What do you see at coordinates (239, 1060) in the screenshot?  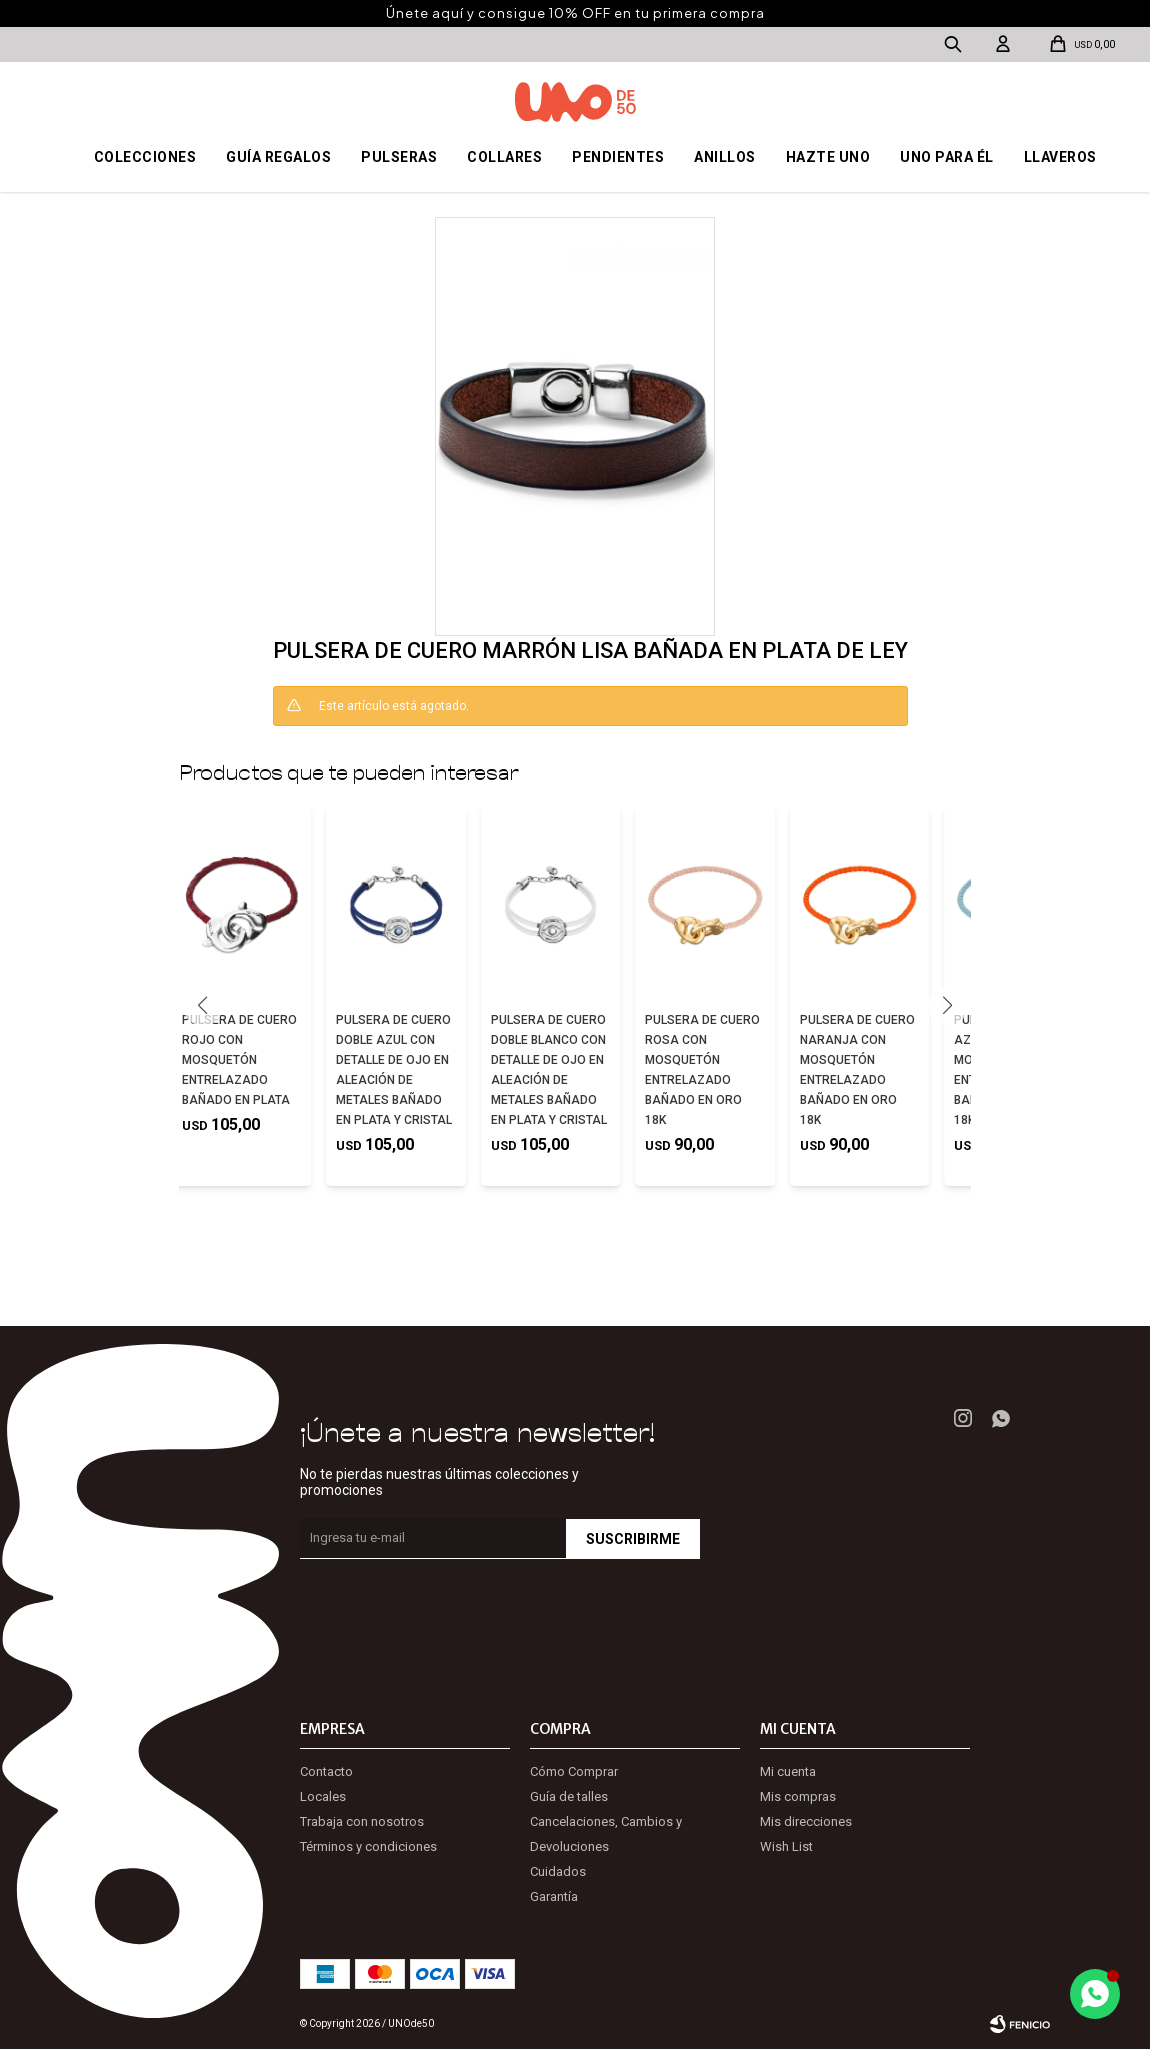 I see `PULSERA DE CUERO ROJO CON MOSQUETÓN ENTRELAZADO BAÑADO EN PLATA` at bounding box center [239, 1060].